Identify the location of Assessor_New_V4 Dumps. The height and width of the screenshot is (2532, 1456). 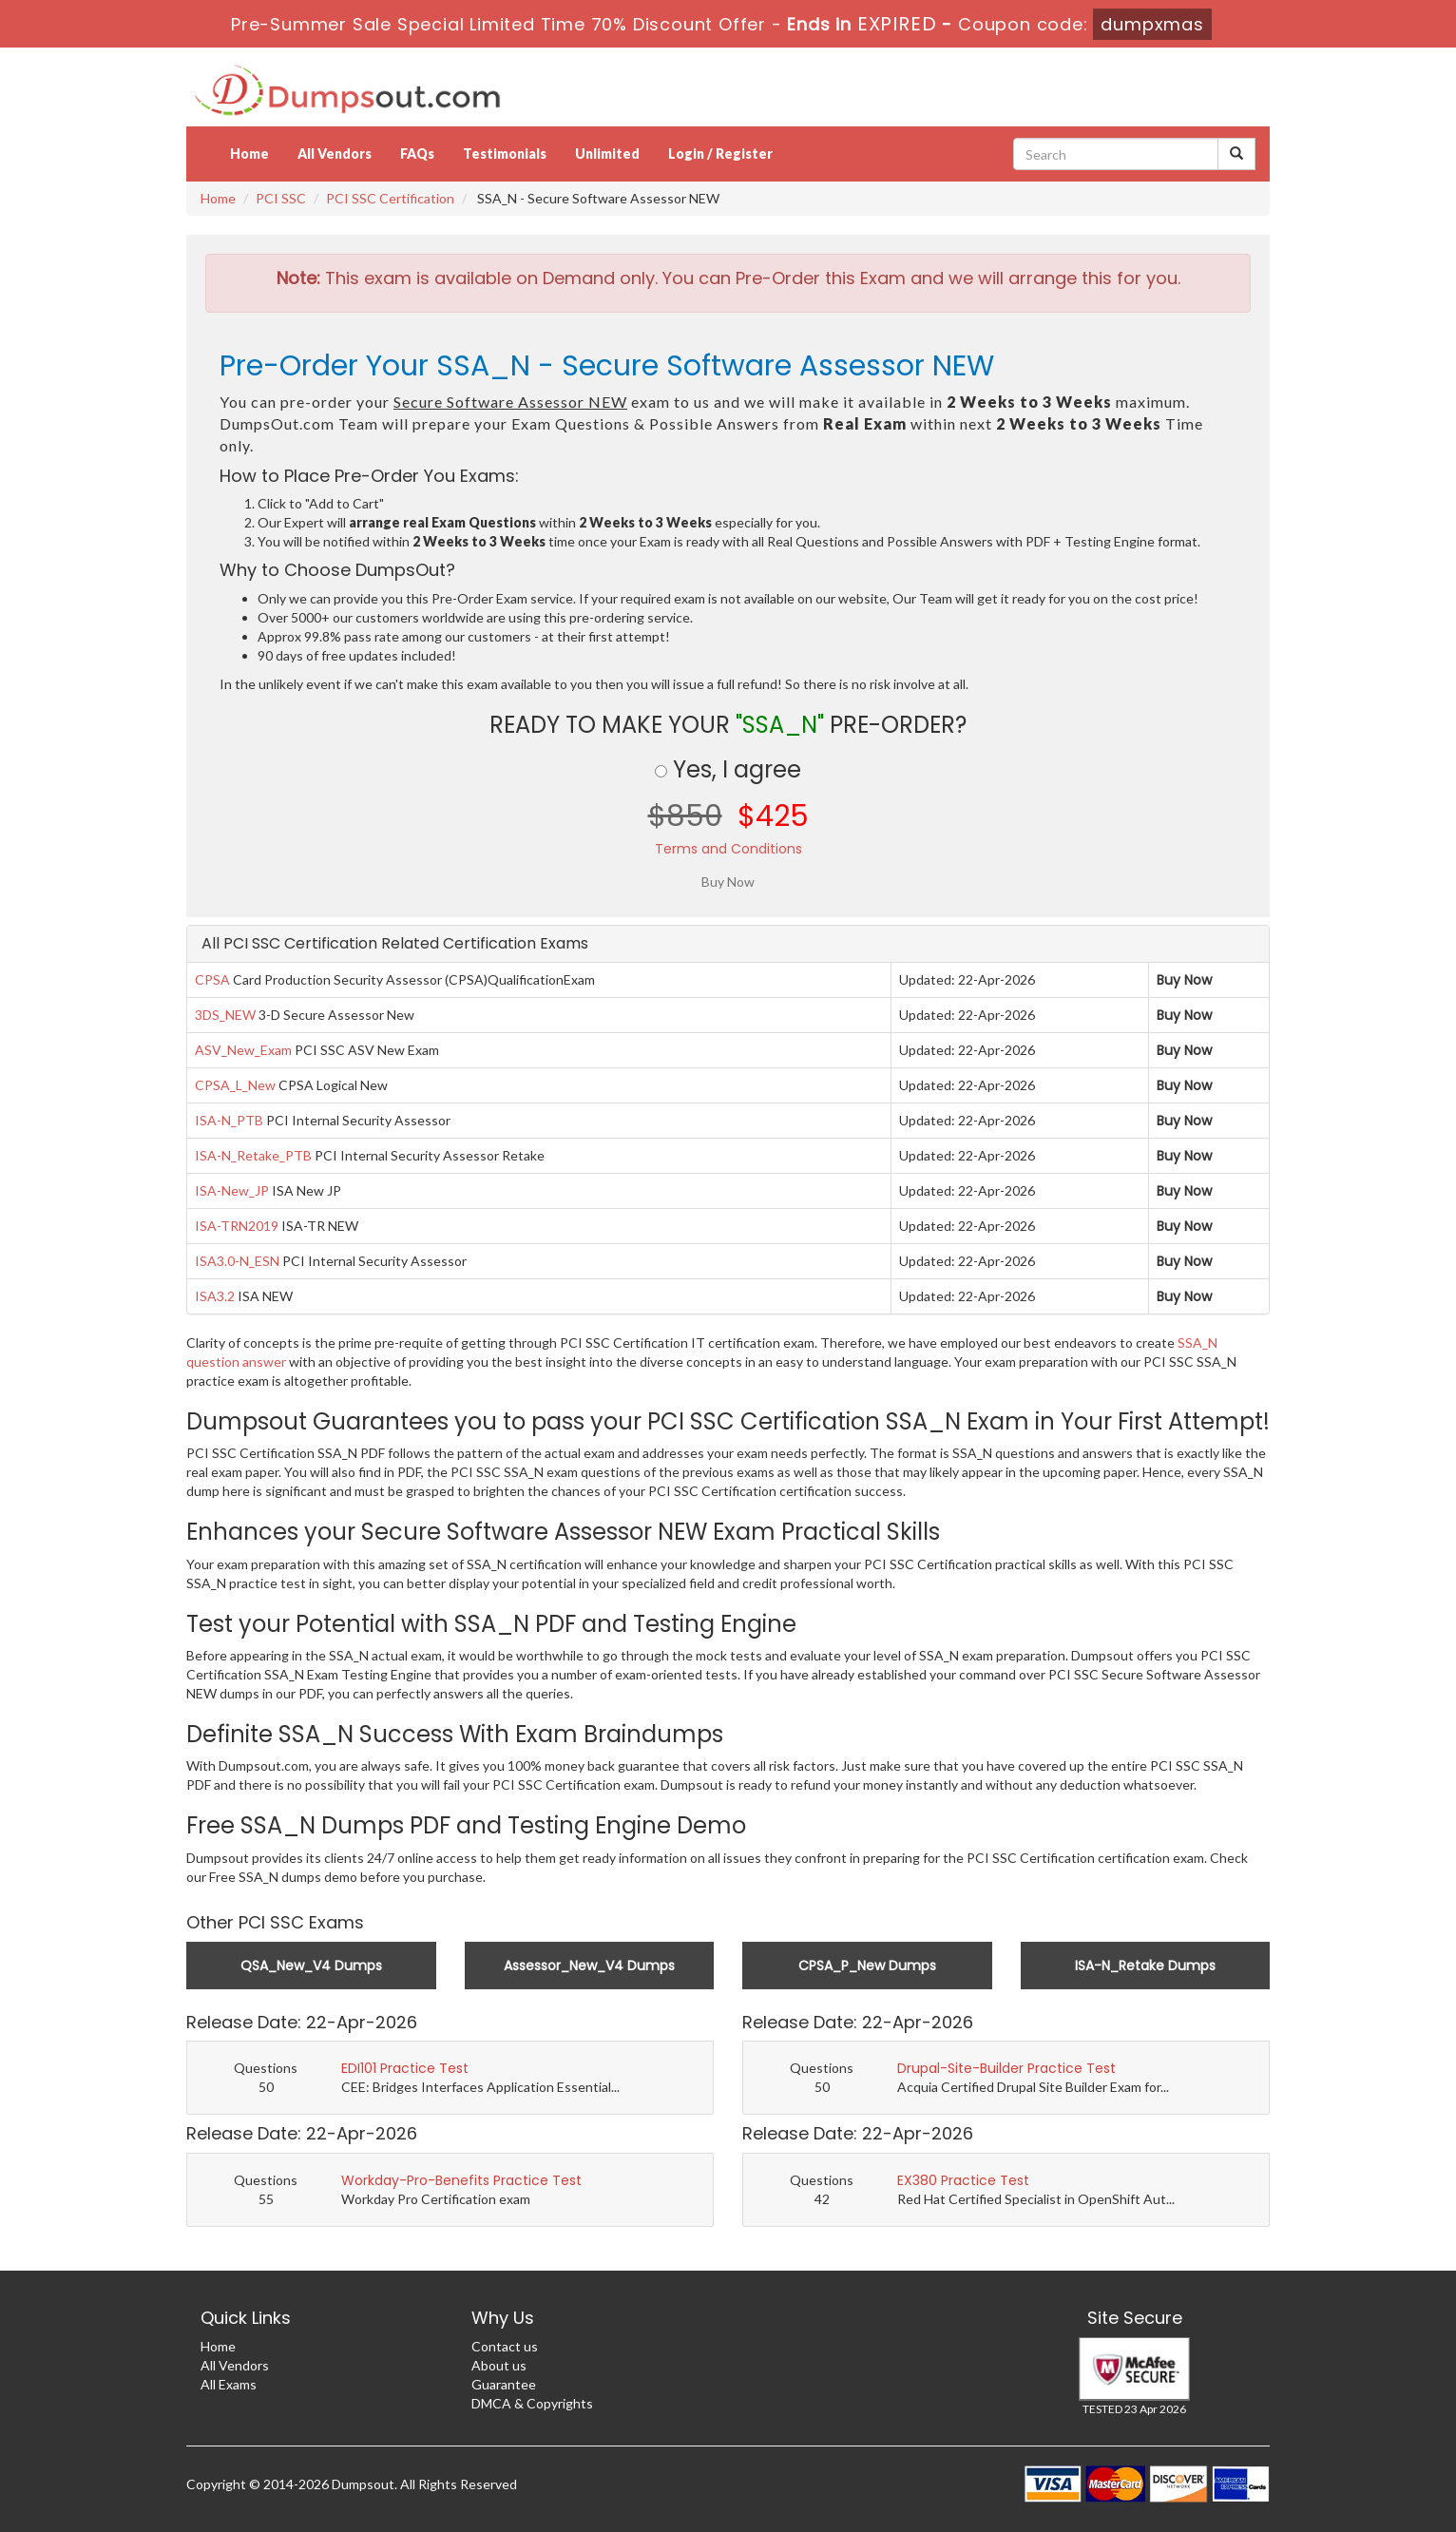
(589, 1965).